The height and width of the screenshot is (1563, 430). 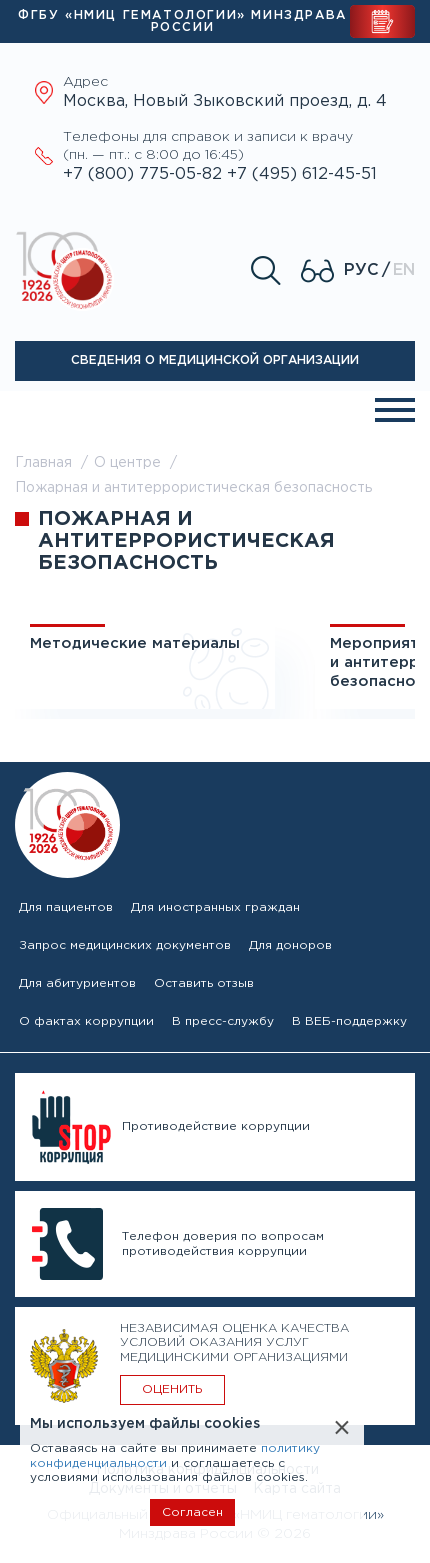 What do you see at coordinates (215, 360) in the screenshot?
I see `Сведения о медицинской организации` at bounding box center [215, 360].